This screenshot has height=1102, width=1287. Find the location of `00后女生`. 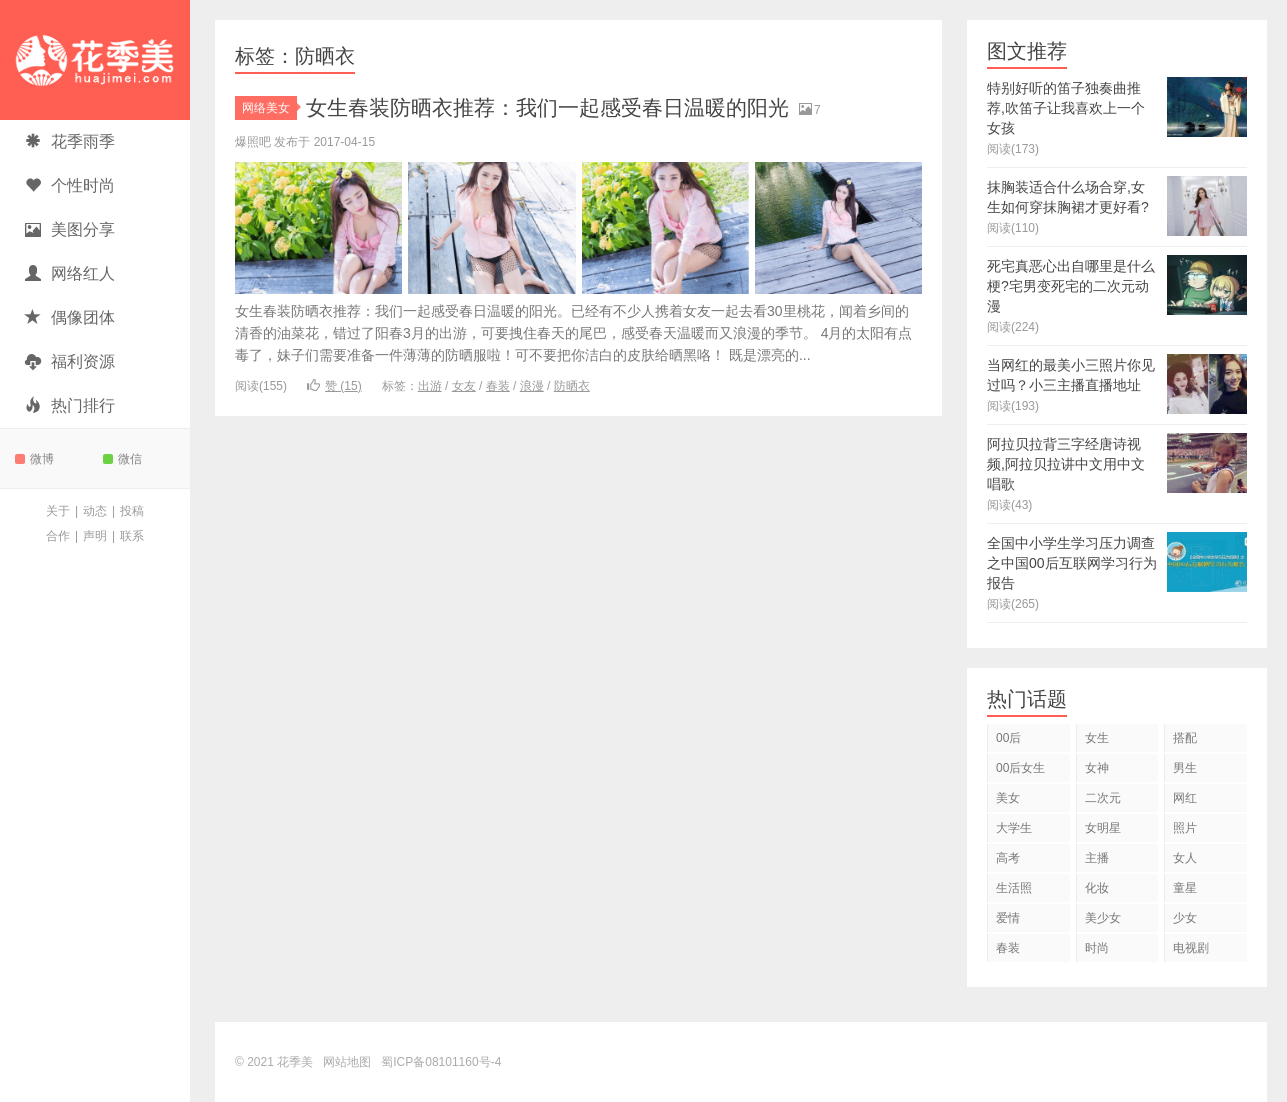

00后女生 is located at coordinates (1020, 768).